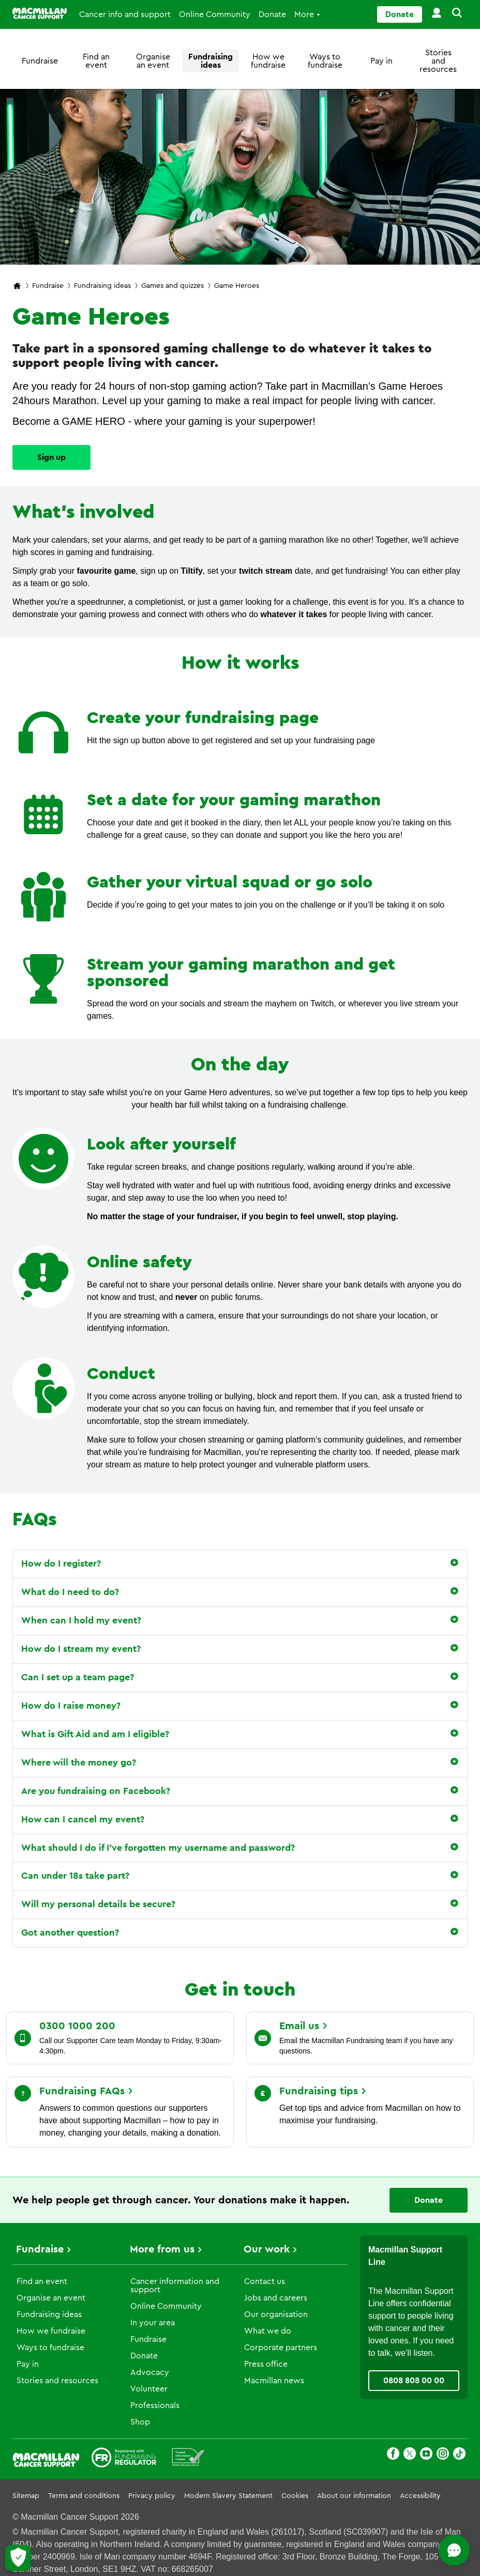  Describe the element at coordinates (17, 286) in the screenshot. I see `[Macmillan Cancer Support home page]` at that location.